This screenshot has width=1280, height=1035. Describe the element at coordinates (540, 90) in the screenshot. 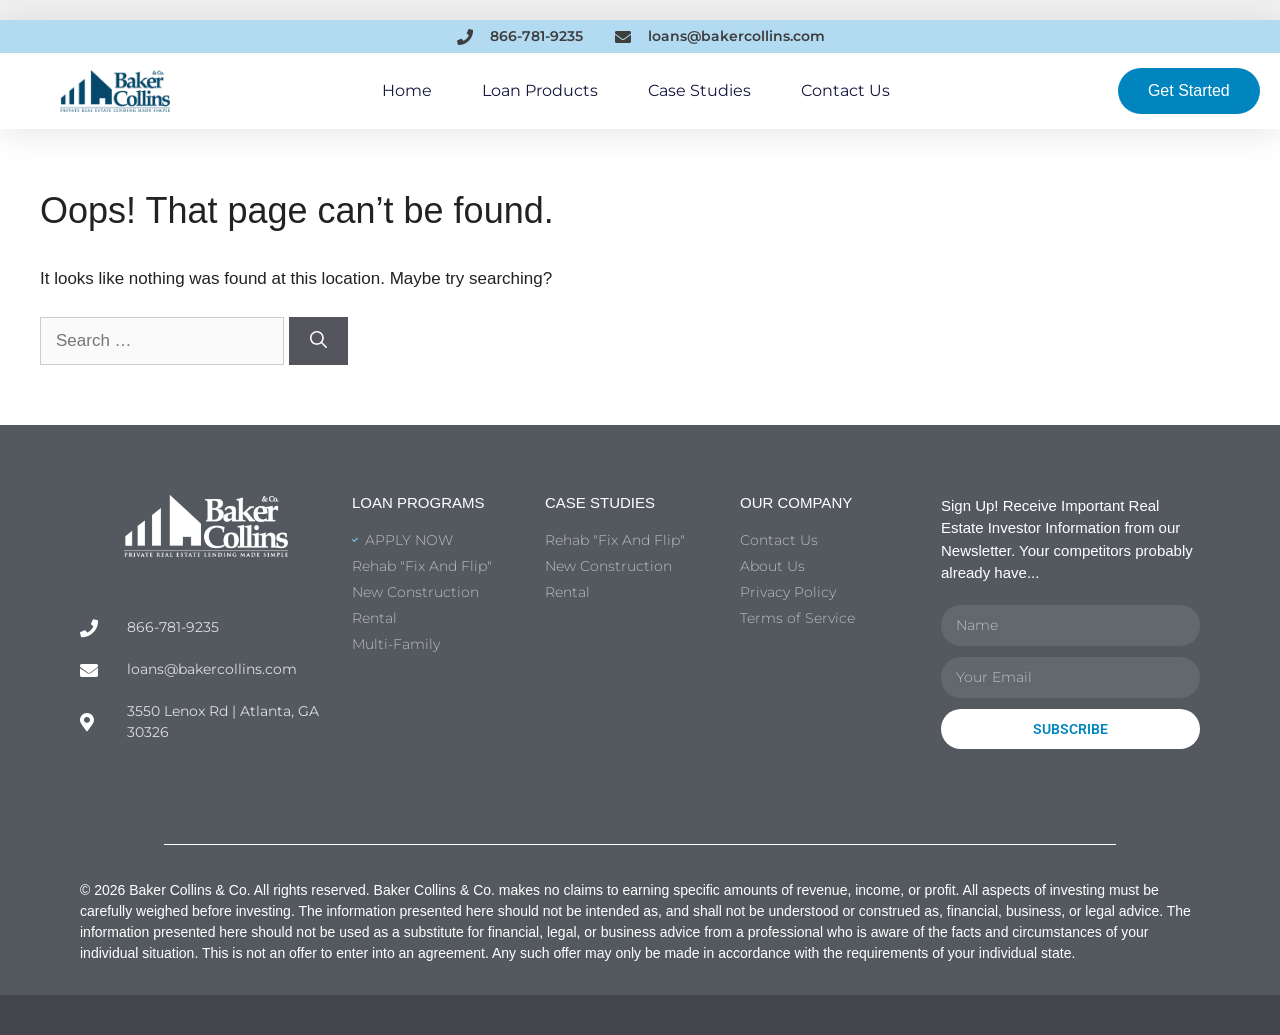

I see `Loan Products` at that location.